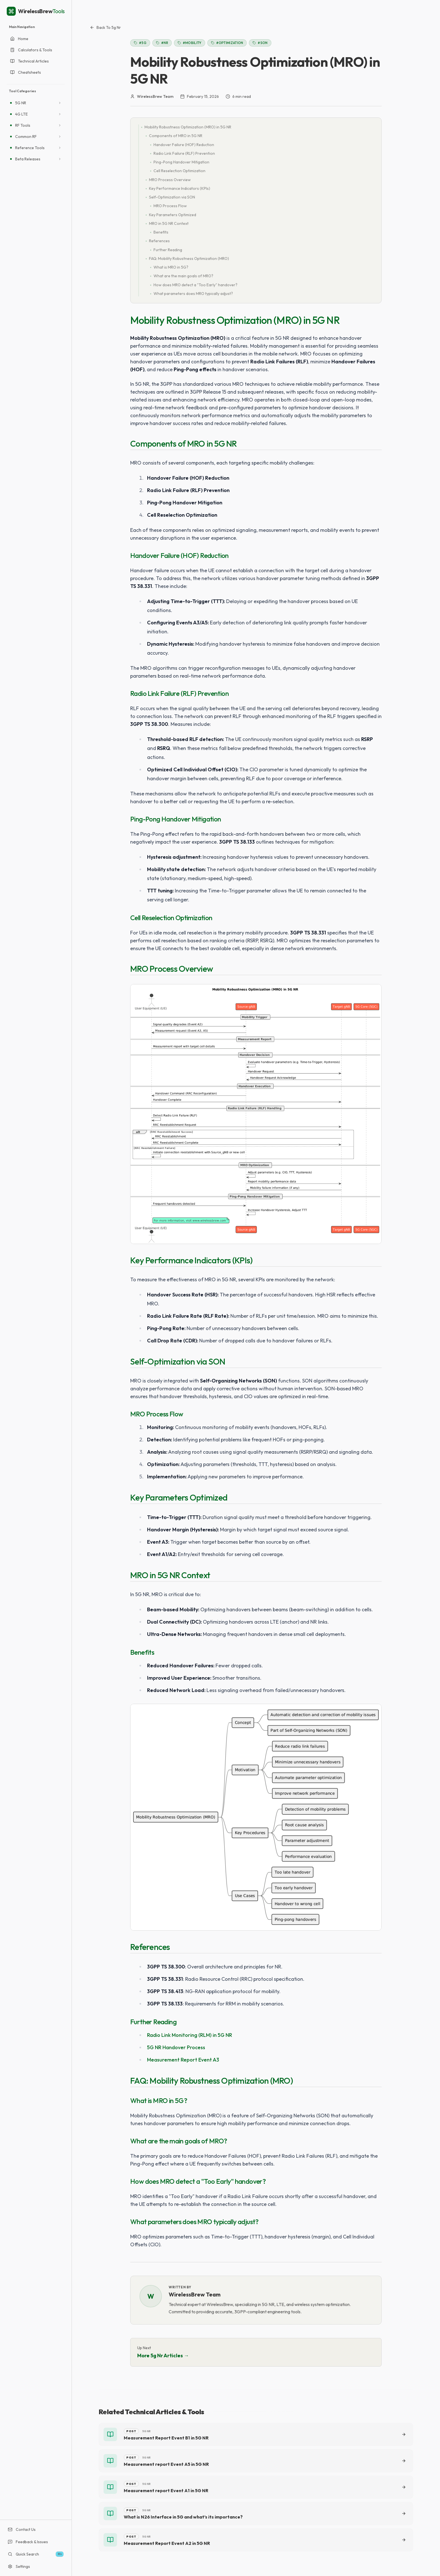  Describe the element at coordinates (191, 1260) in the screenshot. I see `Key Performance Indicators (KPIs)` at that location.